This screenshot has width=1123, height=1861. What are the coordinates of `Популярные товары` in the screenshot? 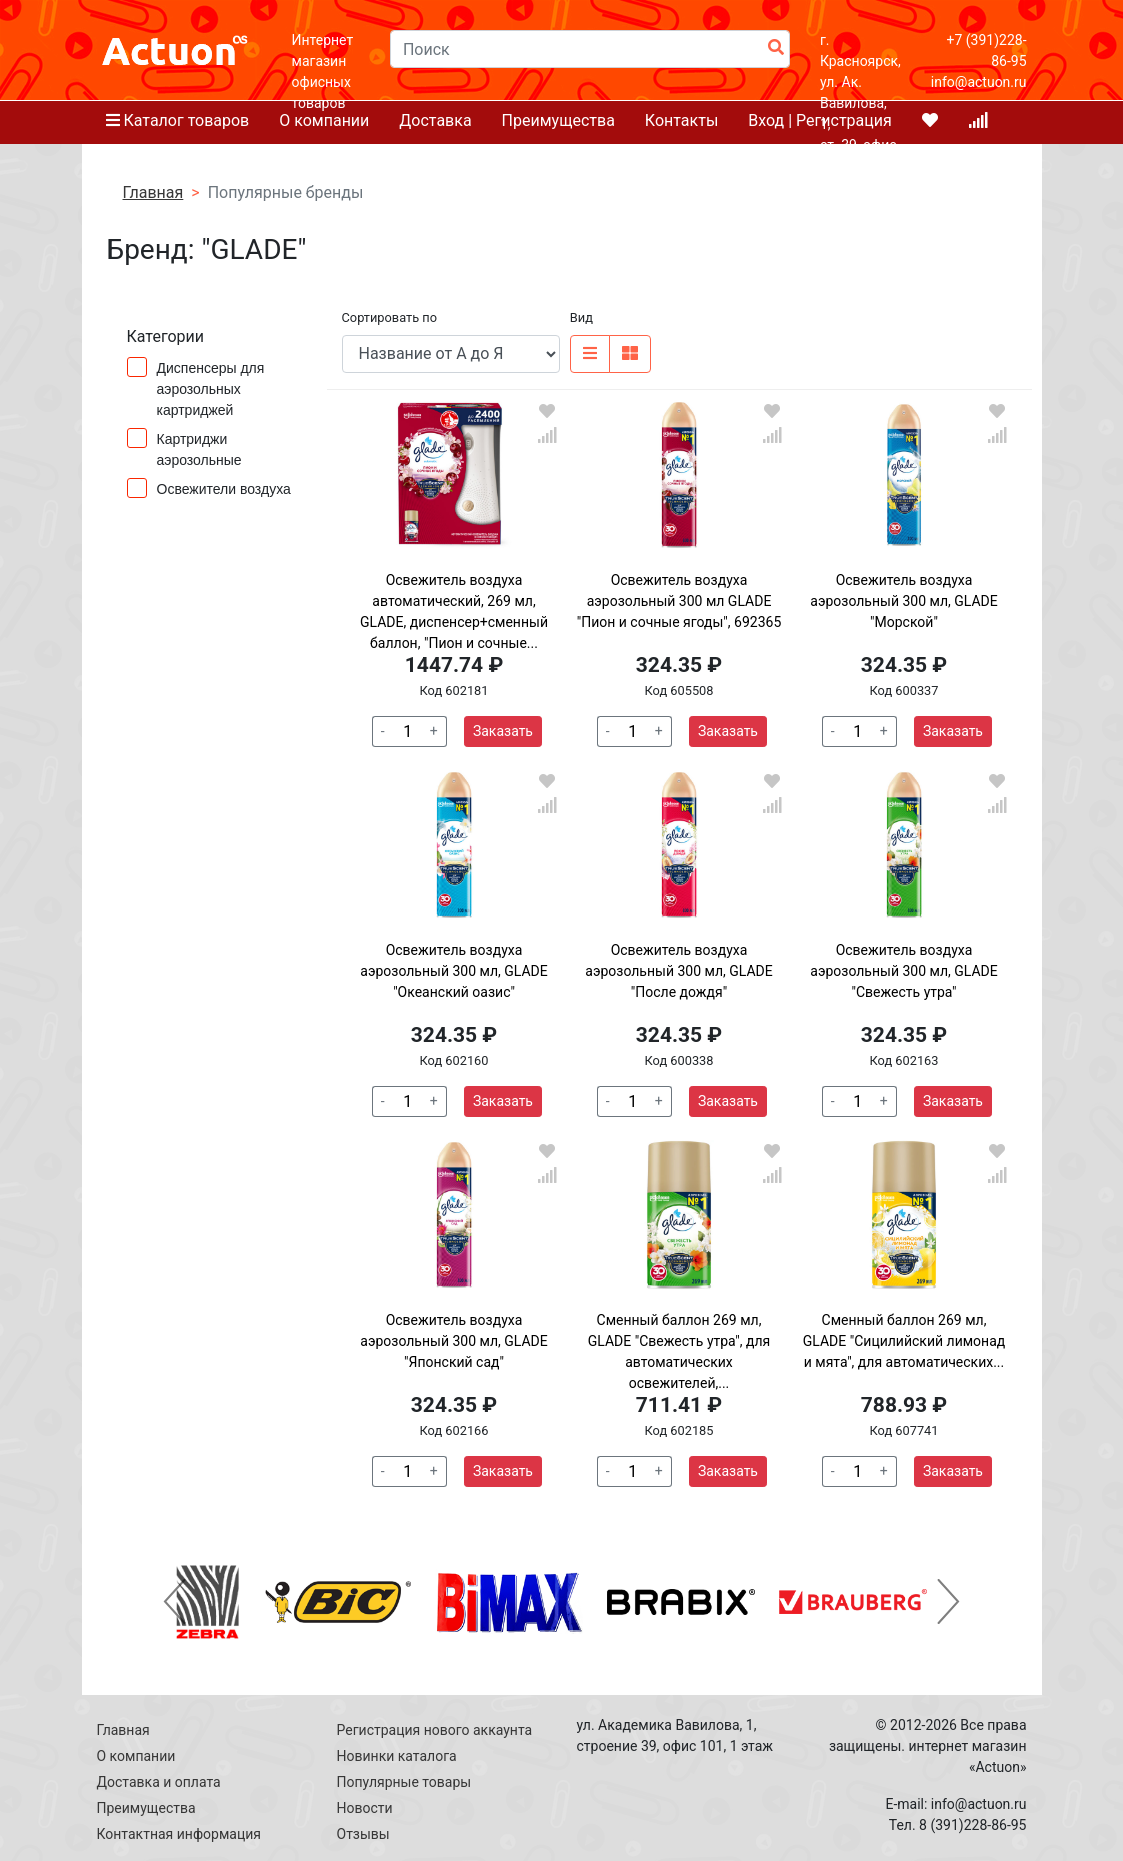 It's located at (404, 1782).